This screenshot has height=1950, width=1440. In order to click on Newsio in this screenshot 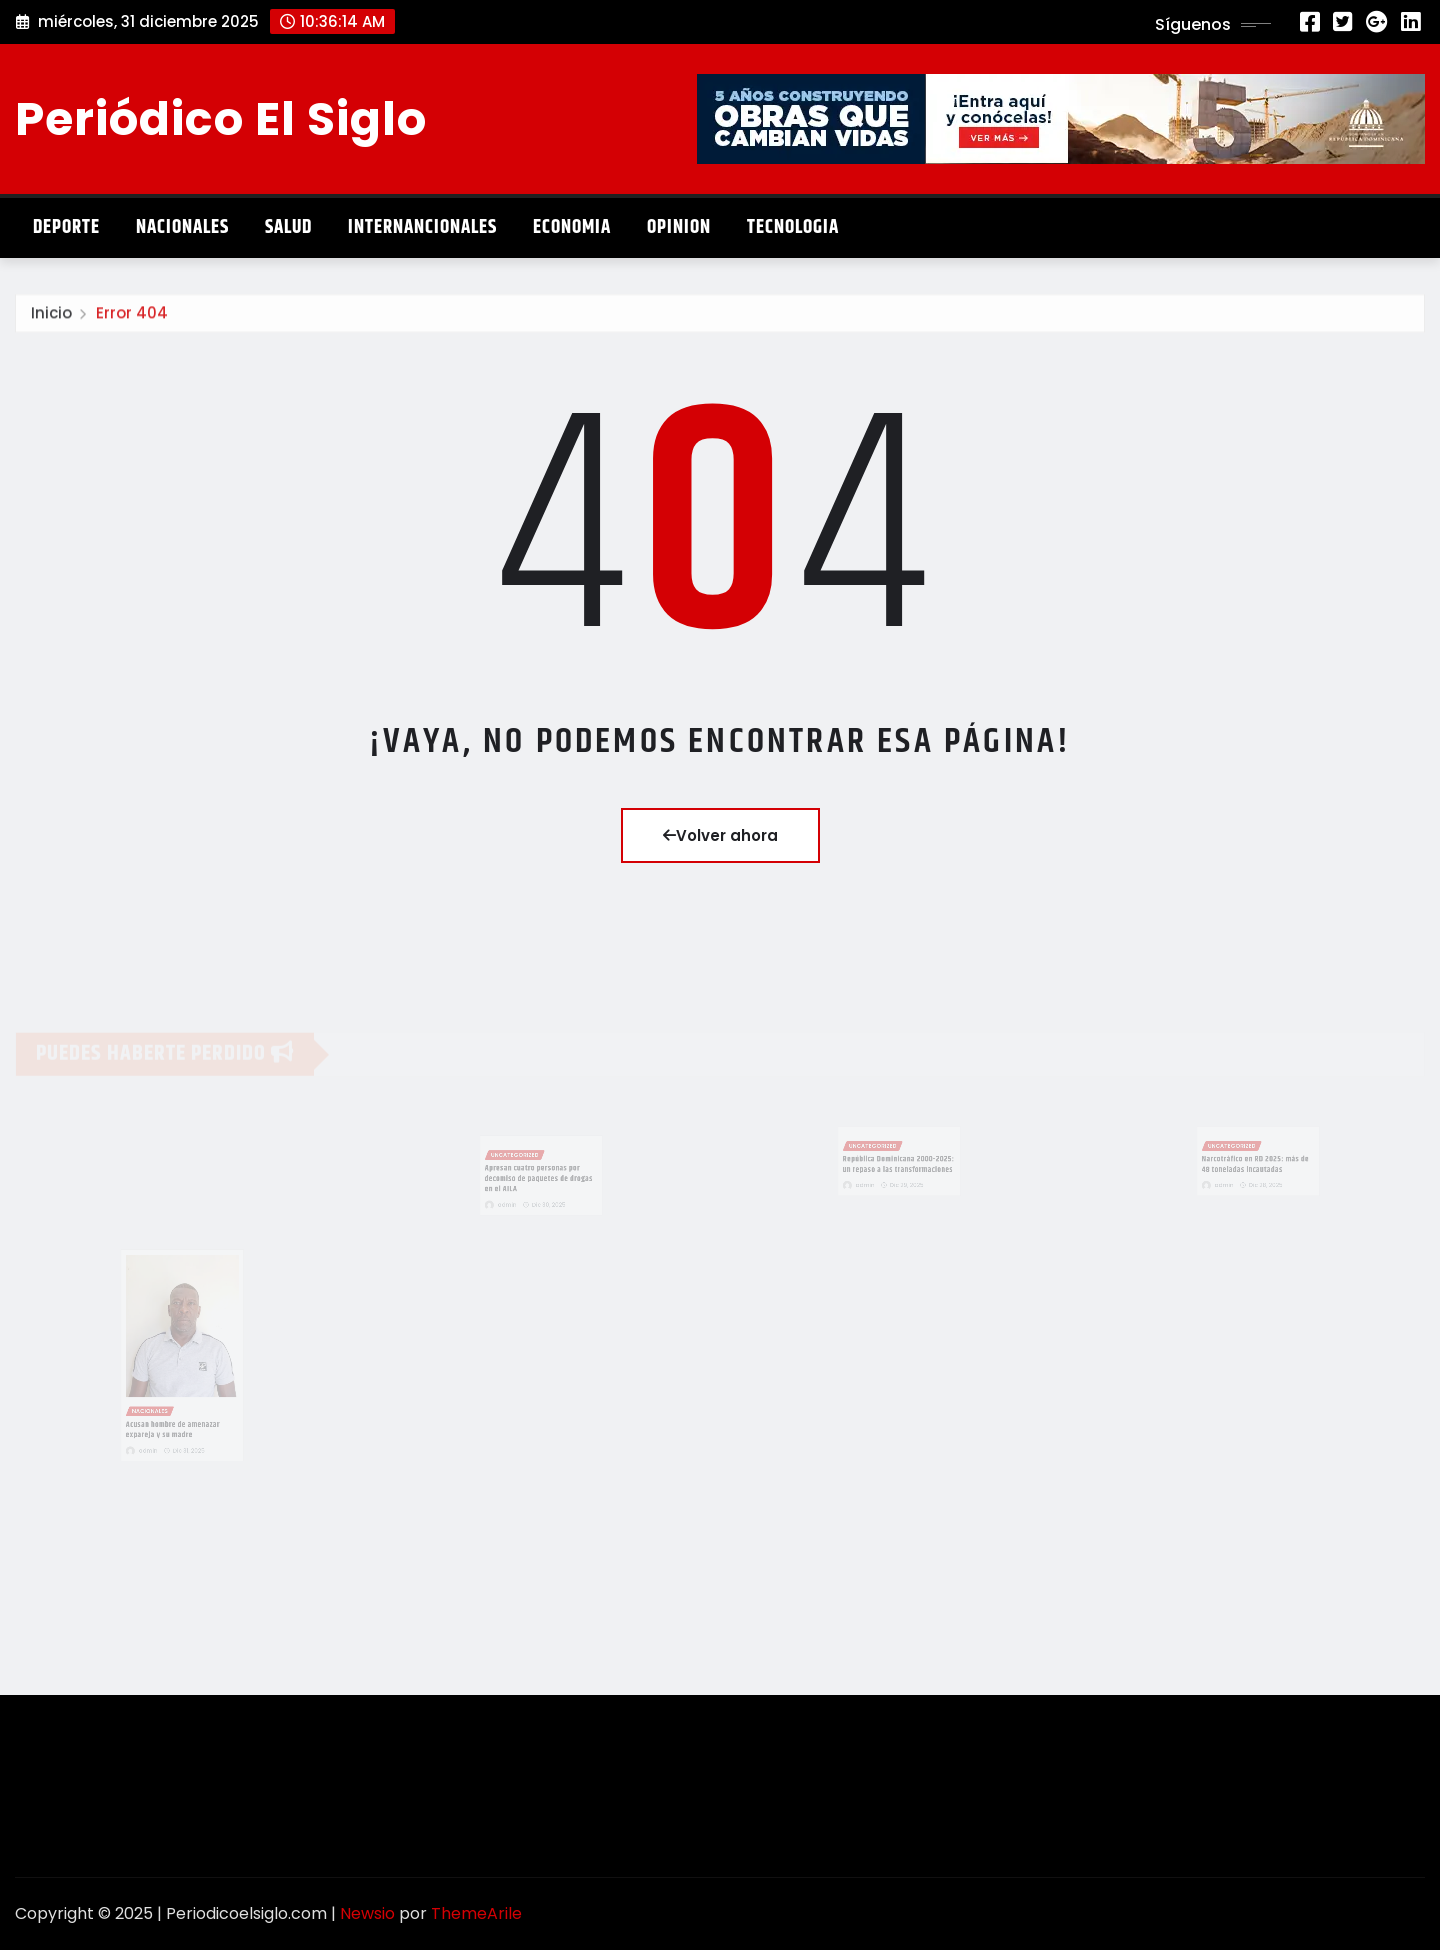, I will do `click(367, 1913)`.